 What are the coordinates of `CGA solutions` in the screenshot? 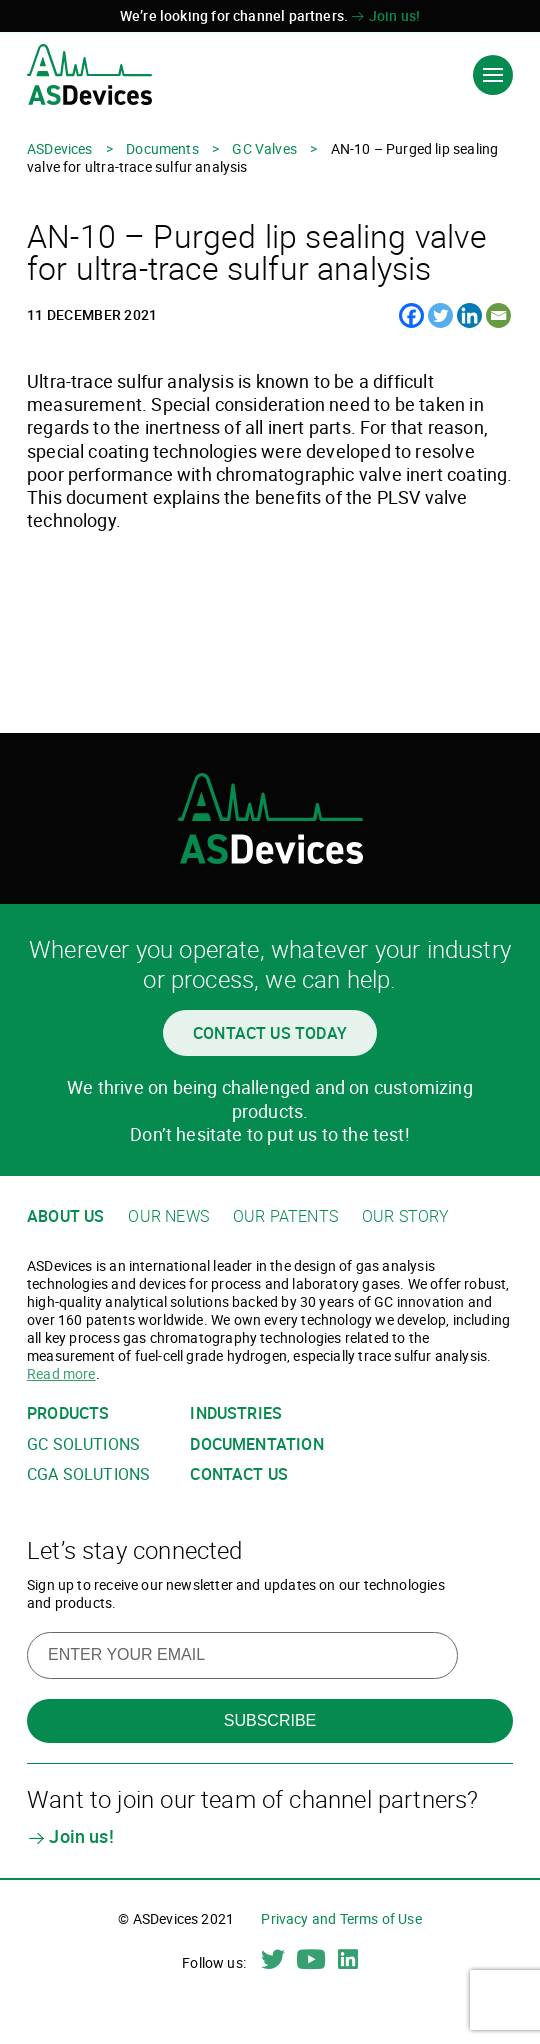 It's located at (88, 1474).